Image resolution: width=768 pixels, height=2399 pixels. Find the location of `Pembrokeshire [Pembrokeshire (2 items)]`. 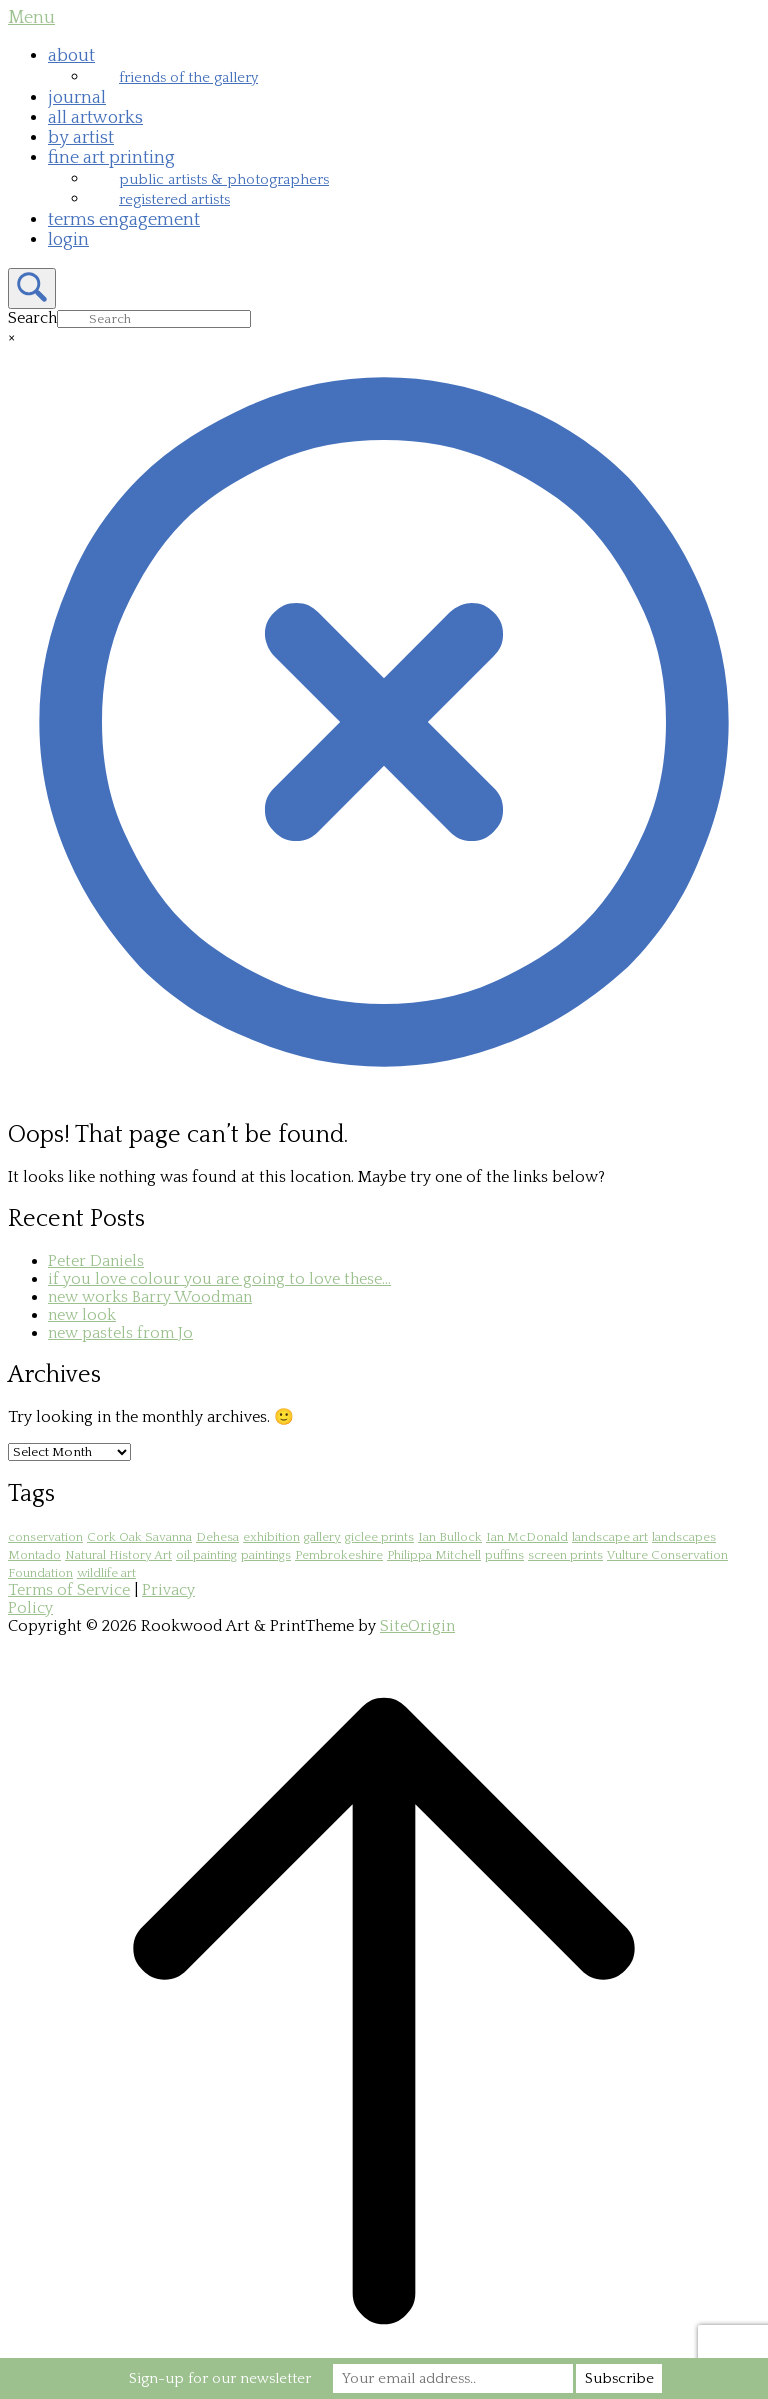

Pembrokeshire [Pembrokeshire (2 items)] is located at coordinates (339, 1555).